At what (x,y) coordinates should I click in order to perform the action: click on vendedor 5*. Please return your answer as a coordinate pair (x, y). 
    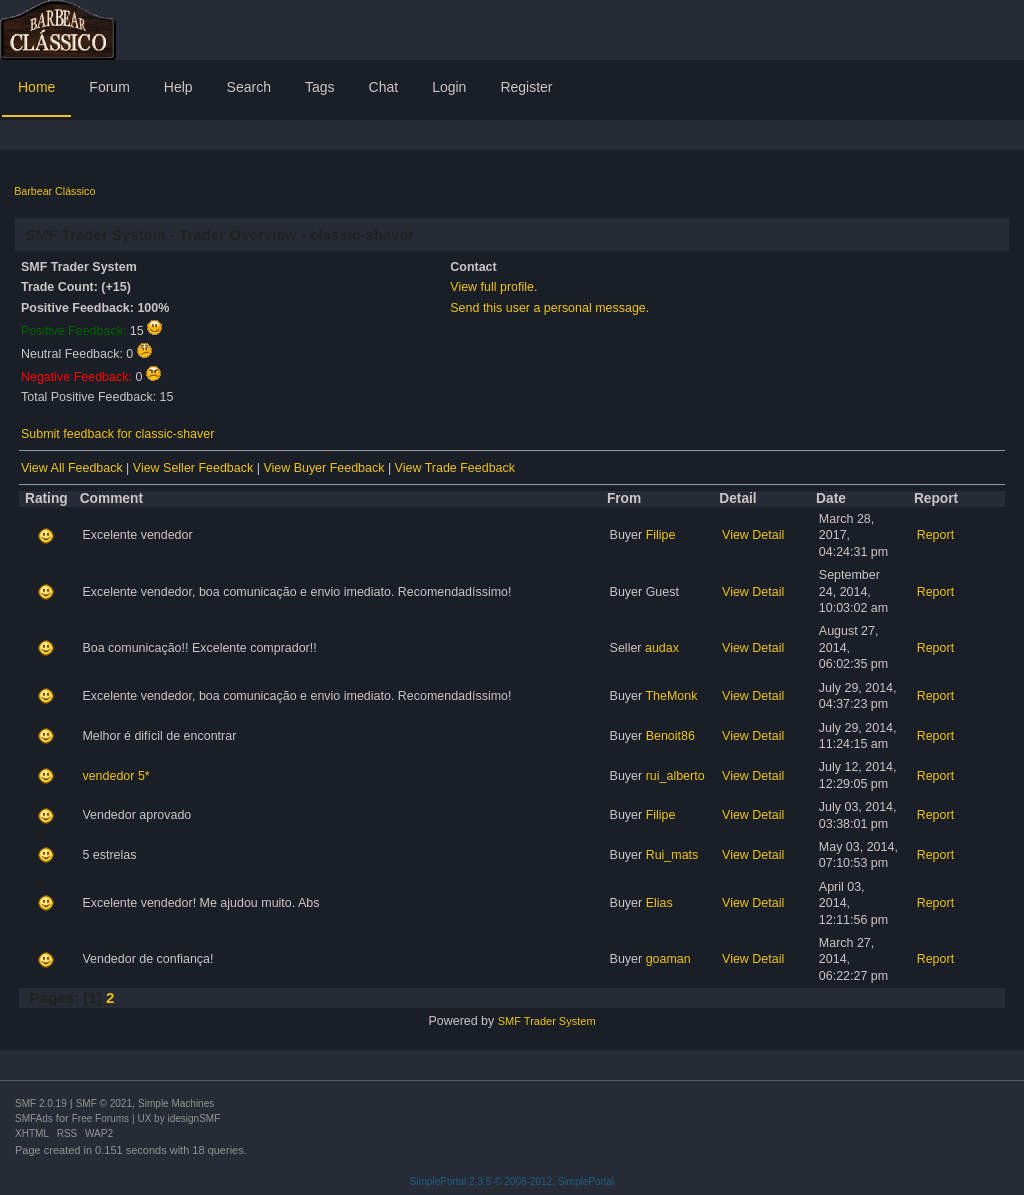
    Looking at the image, I should click on (115, 776).